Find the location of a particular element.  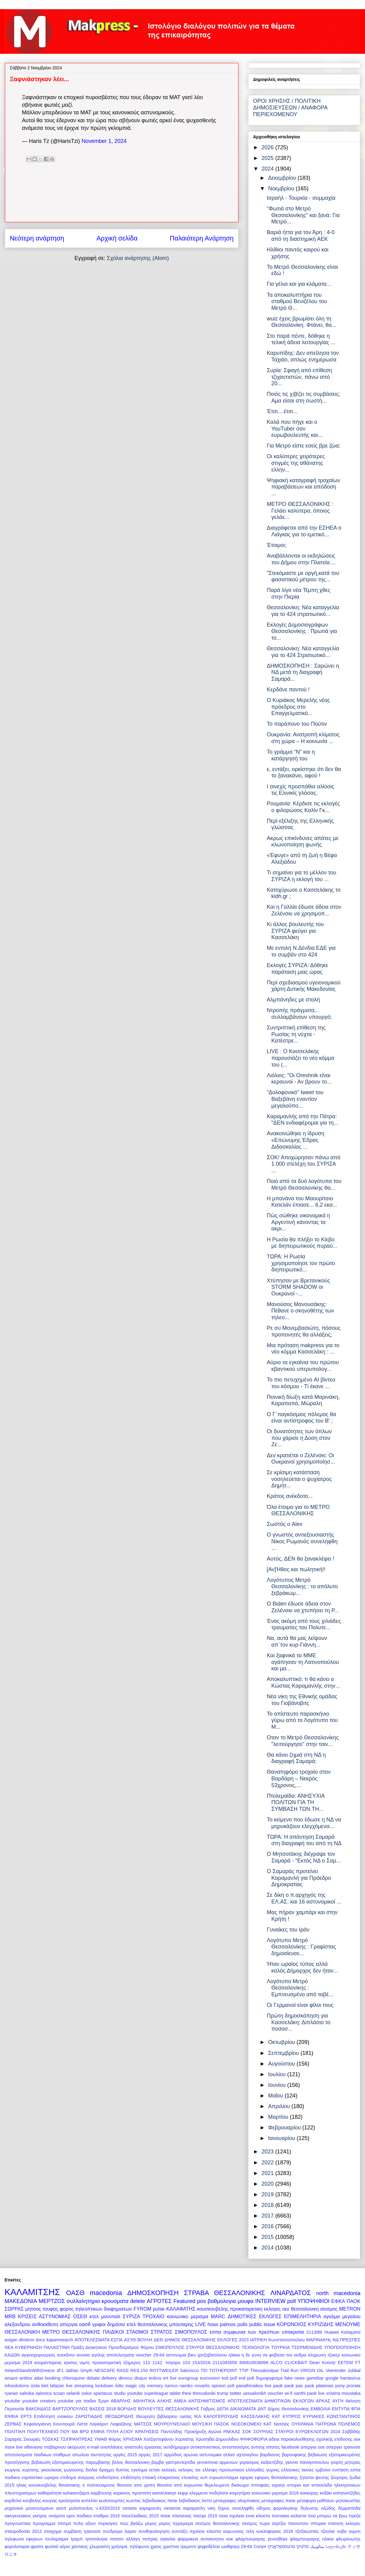

Veerender Jubbal is located at coordinates (343, 2370).